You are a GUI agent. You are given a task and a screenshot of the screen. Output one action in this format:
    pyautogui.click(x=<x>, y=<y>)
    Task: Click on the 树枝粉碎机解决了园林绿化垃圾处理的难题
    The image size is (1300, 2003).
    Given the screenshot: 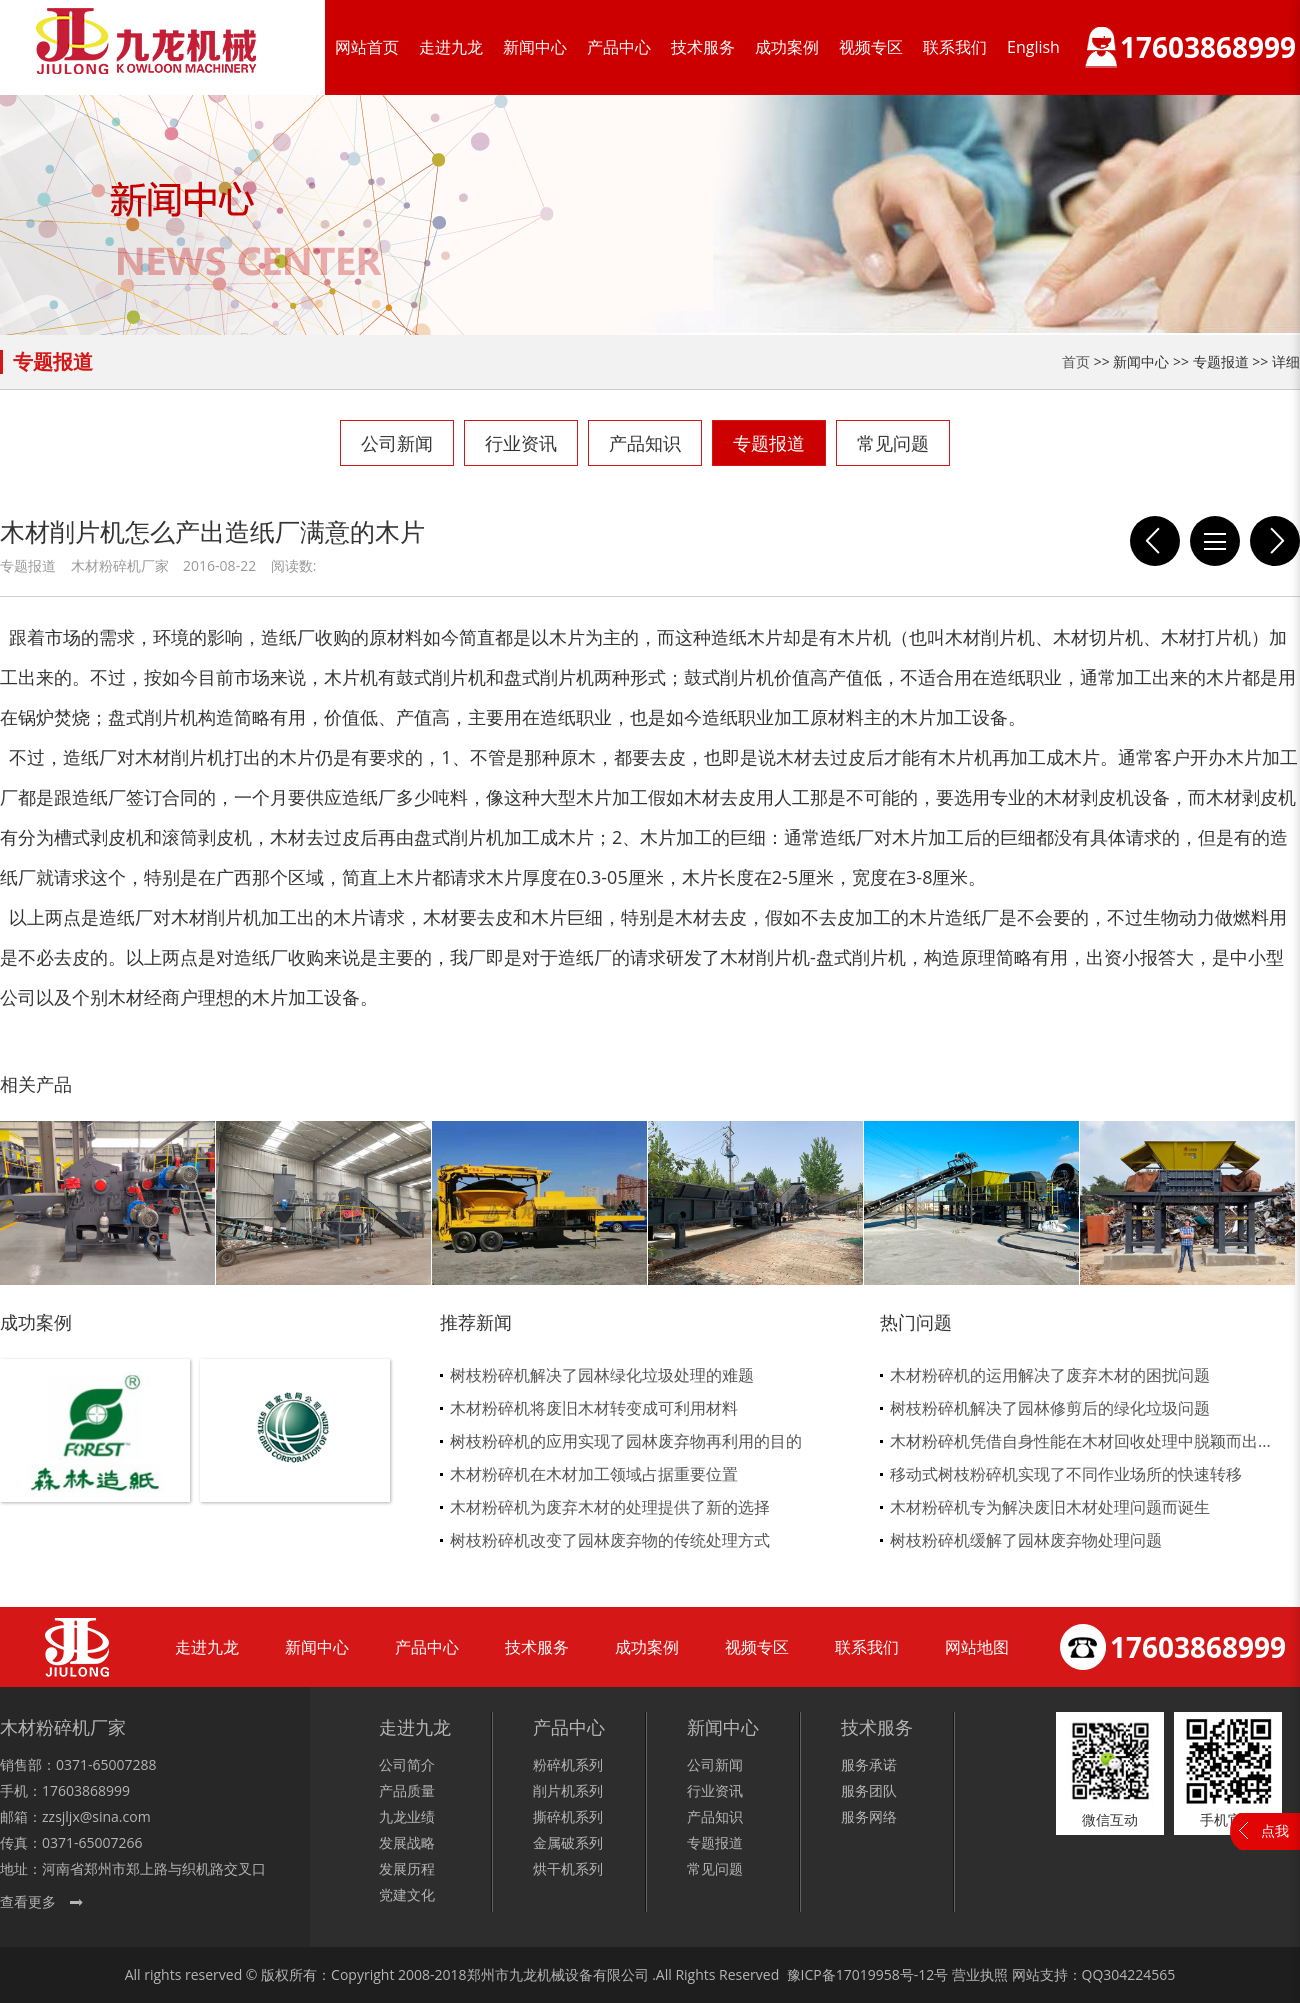 What is the action you would take?
    pyautogui.click(x=602, y=1375)
    